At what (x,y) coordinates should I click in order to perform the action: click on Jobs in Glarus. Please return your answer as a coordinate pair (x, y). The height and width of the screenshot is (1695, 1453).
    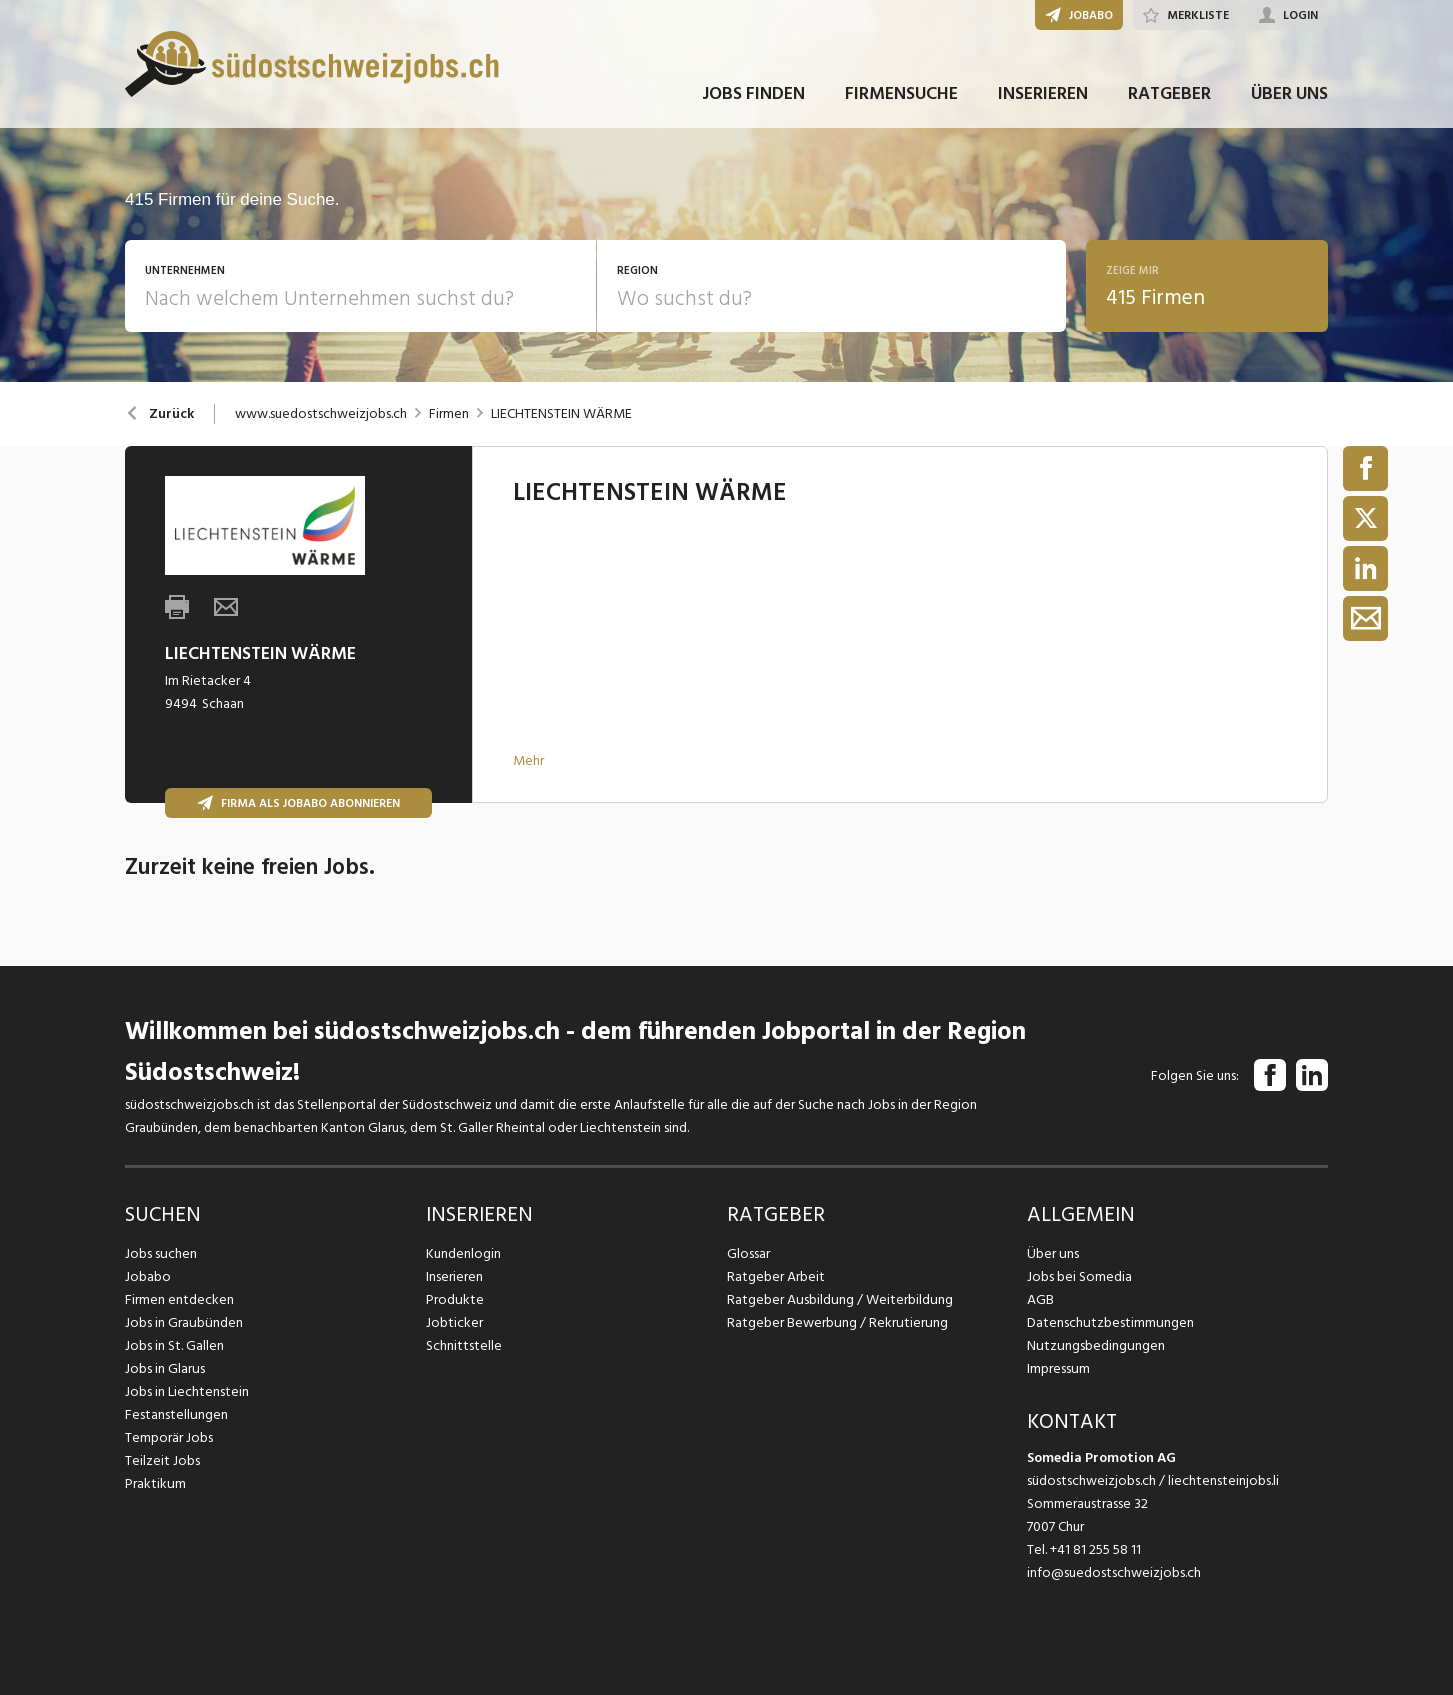
    Looking at the image, I should click on (164, 1368).